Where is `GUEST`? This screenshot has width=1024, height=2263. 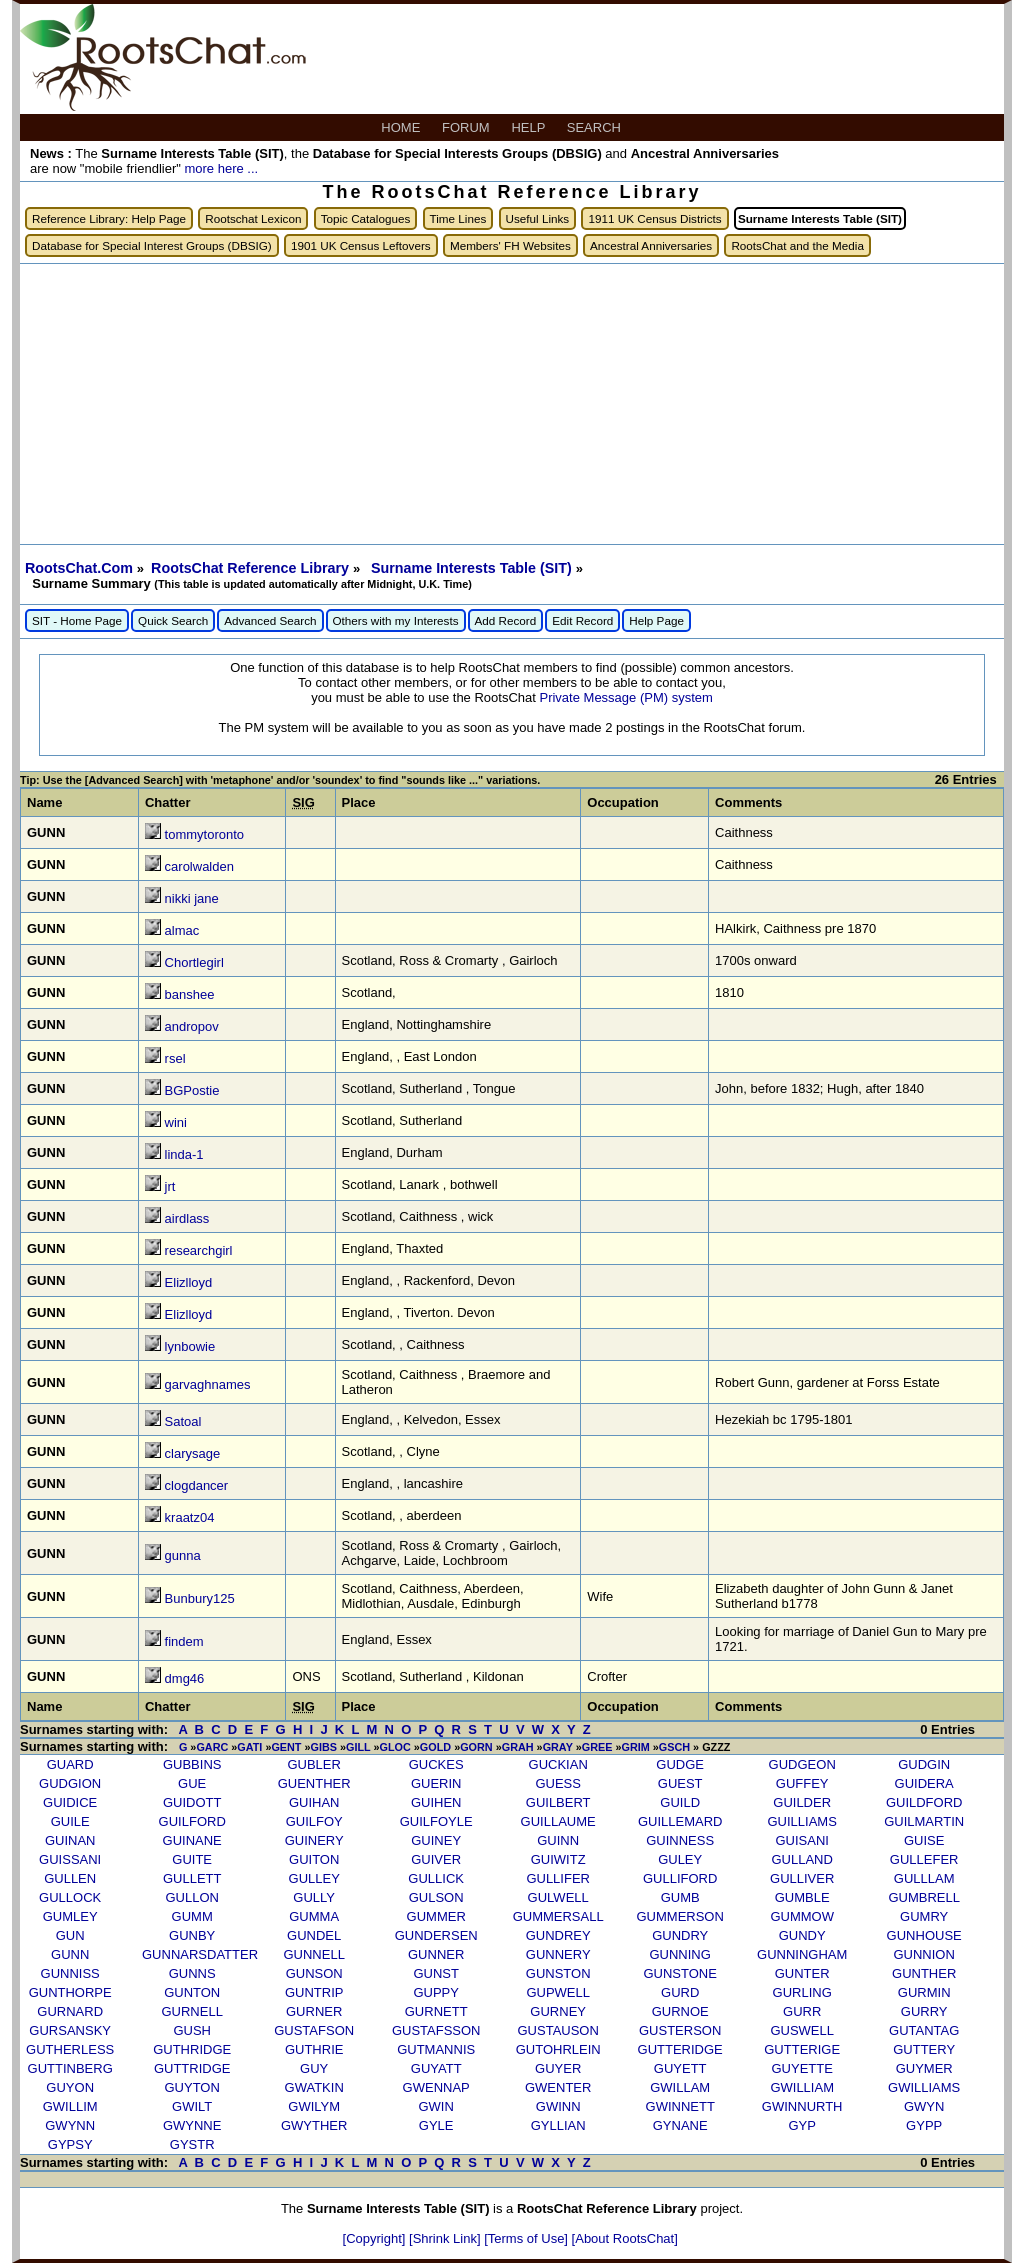 GUEST is located at coordinates (680, 1783).